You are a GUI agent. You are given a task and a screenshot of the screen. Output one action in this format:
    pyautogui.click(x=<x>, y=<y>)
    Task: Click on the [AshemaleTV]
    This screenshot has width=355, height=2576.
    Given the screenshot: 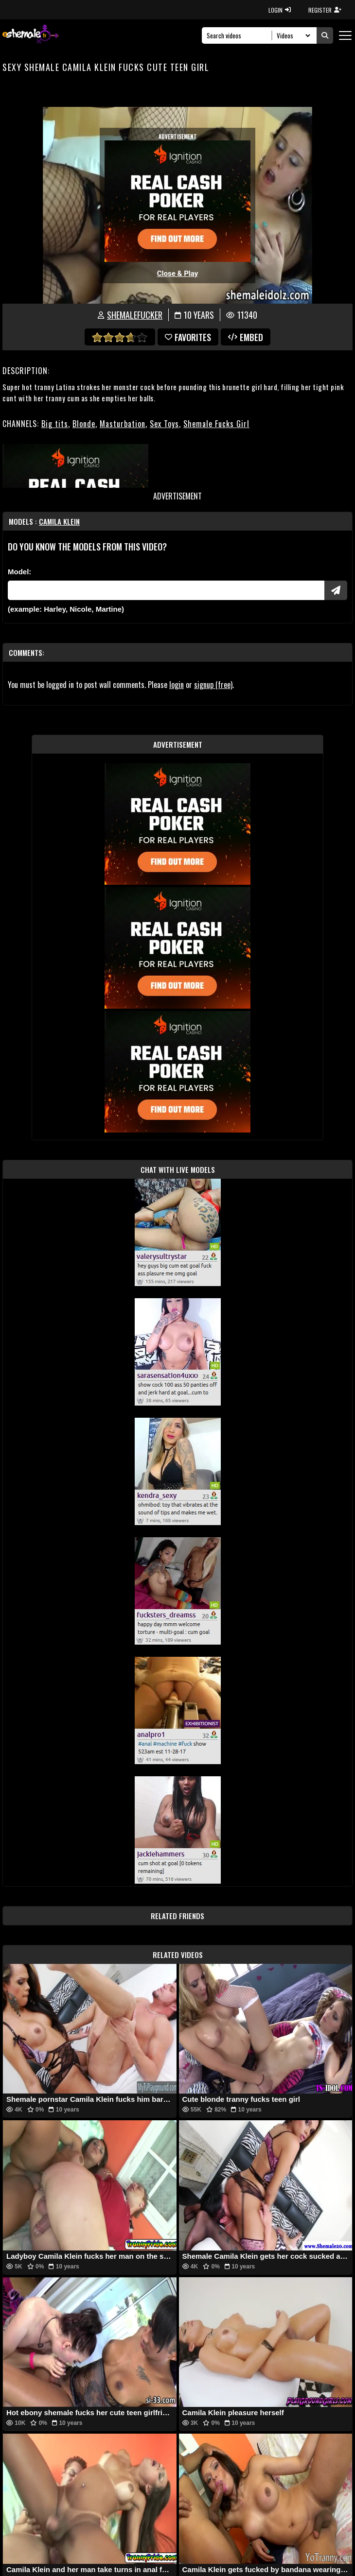 What is the action you would take?
    pyautogui.click(x=30, y=35)
    